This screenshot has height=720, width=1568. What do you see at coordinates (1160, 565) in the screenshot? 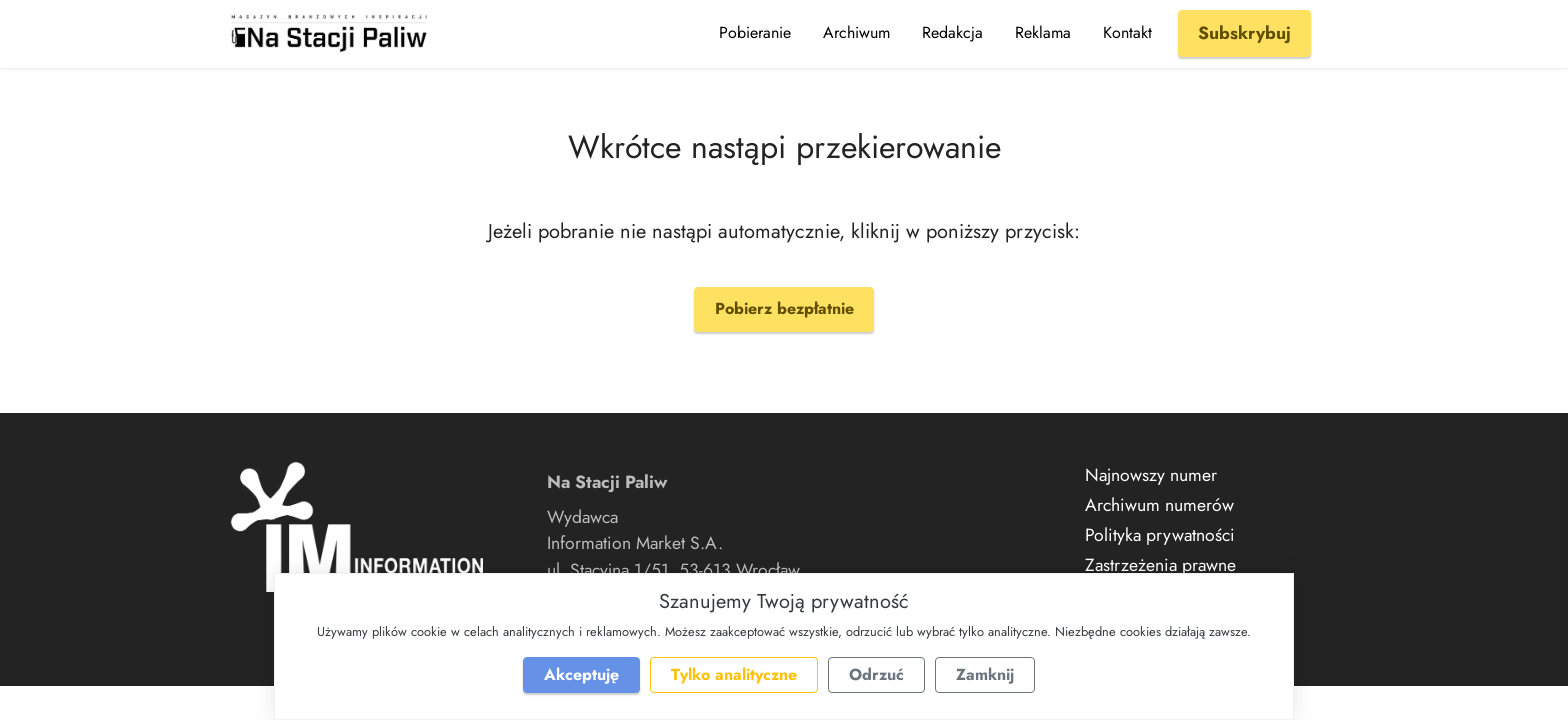
I see `Zastrzeżenia prawne` at bounding box center [1160, 565].